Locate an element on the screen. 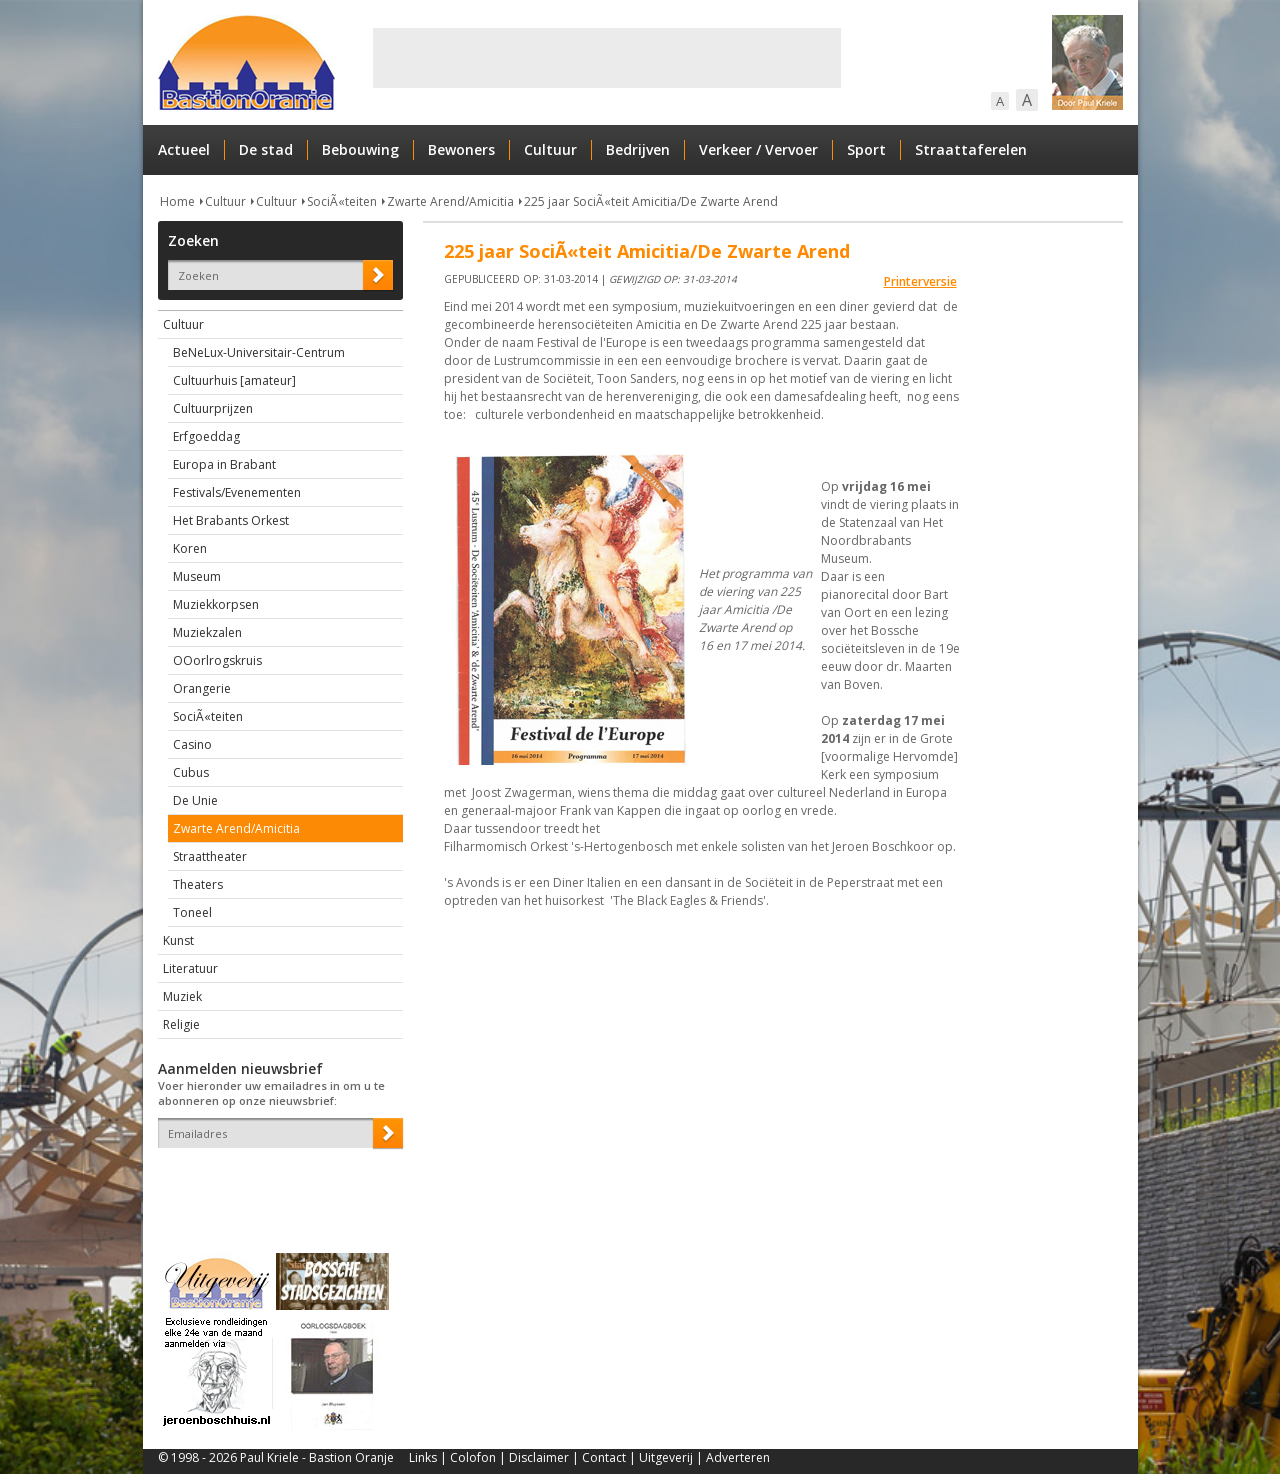  Bewoners is located at coordinates (461, 149).